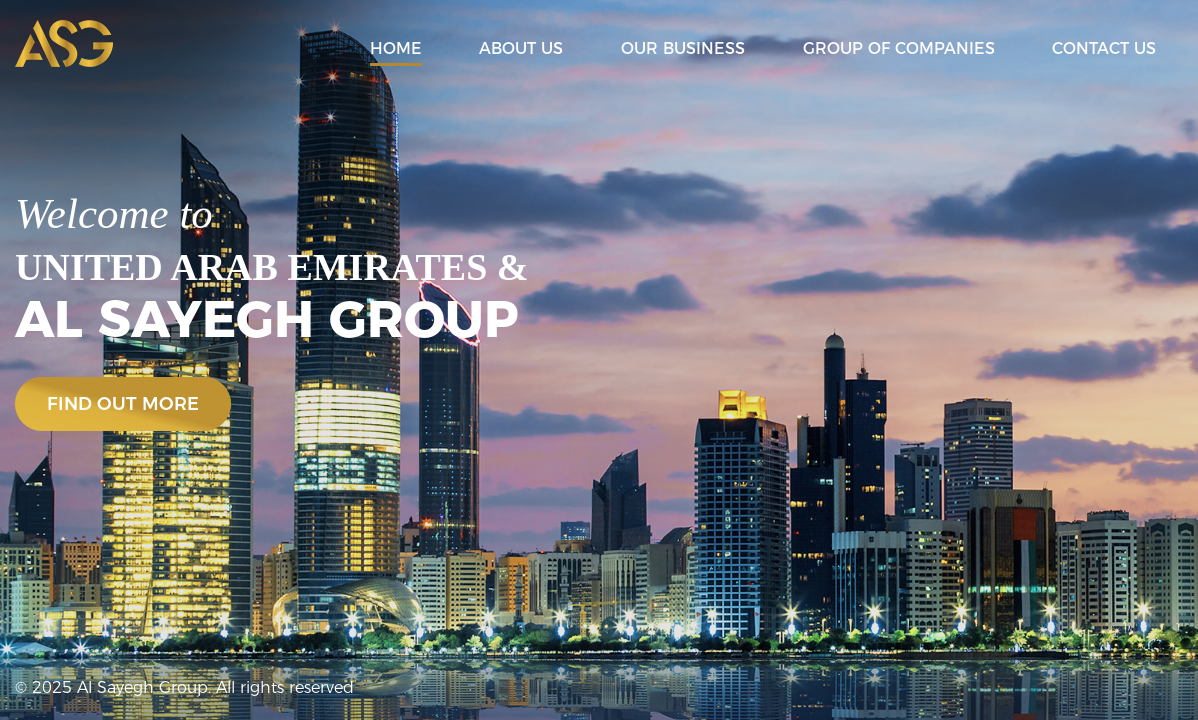 The width and height of the screenshot is (1198, 720). What do you see at coordinates (1104, 48) in the screenshot?
I see `Contact Us` at bounding box center [1104, 48].